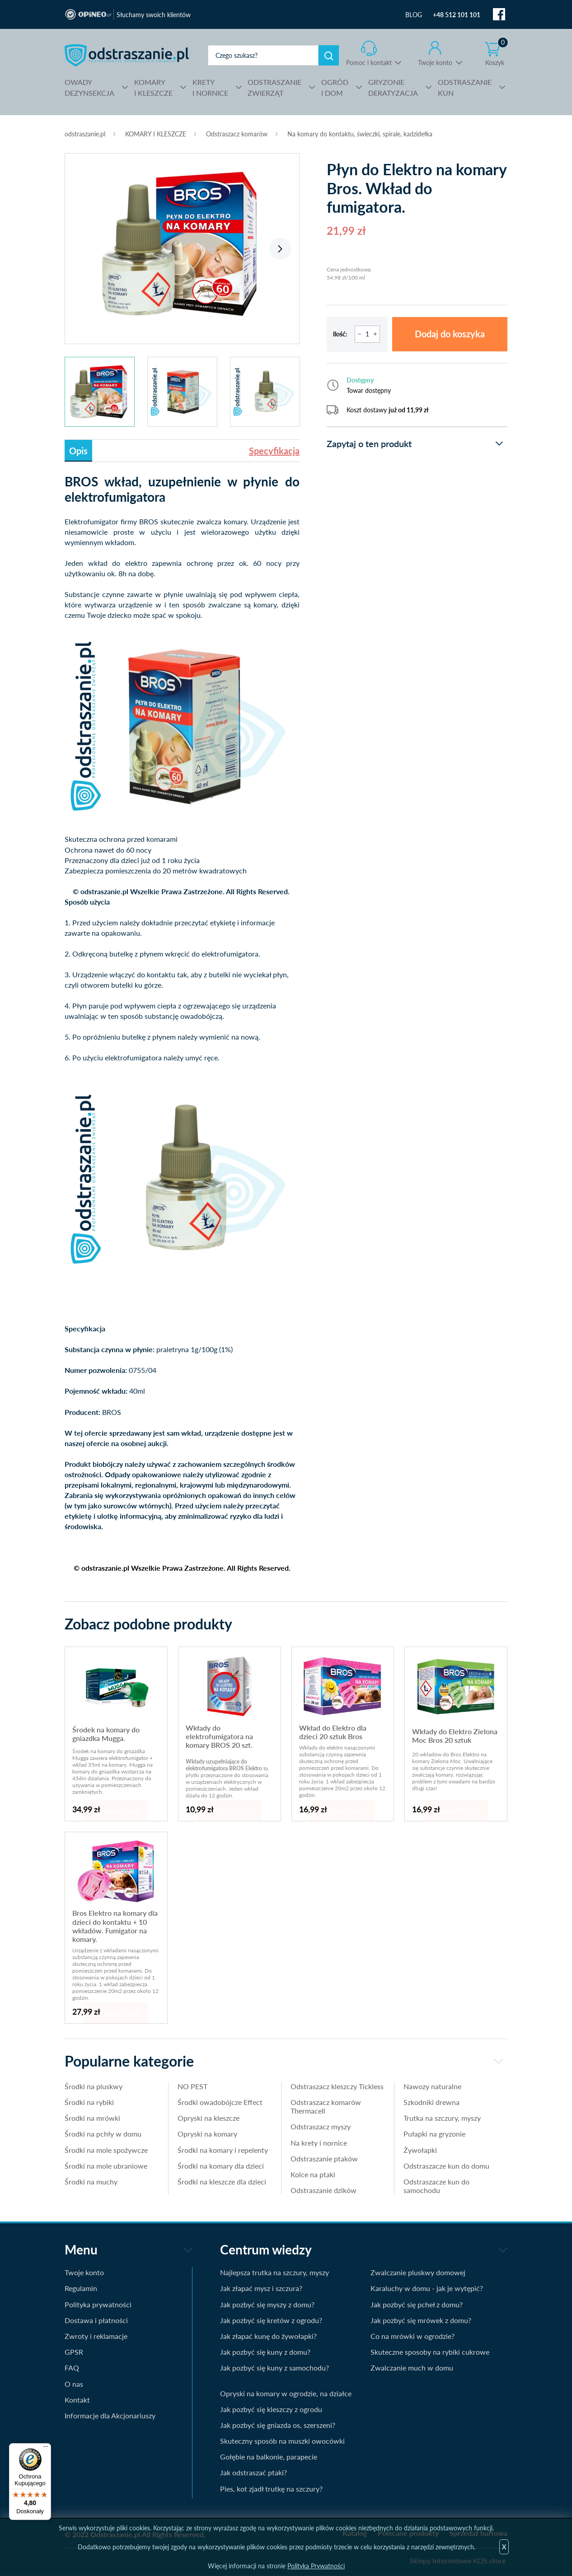 The width and height of the screenshot is (572, 2576). Describe the element at coordinates (334, 87) in the screenshot. I see `I DOM` at that location.